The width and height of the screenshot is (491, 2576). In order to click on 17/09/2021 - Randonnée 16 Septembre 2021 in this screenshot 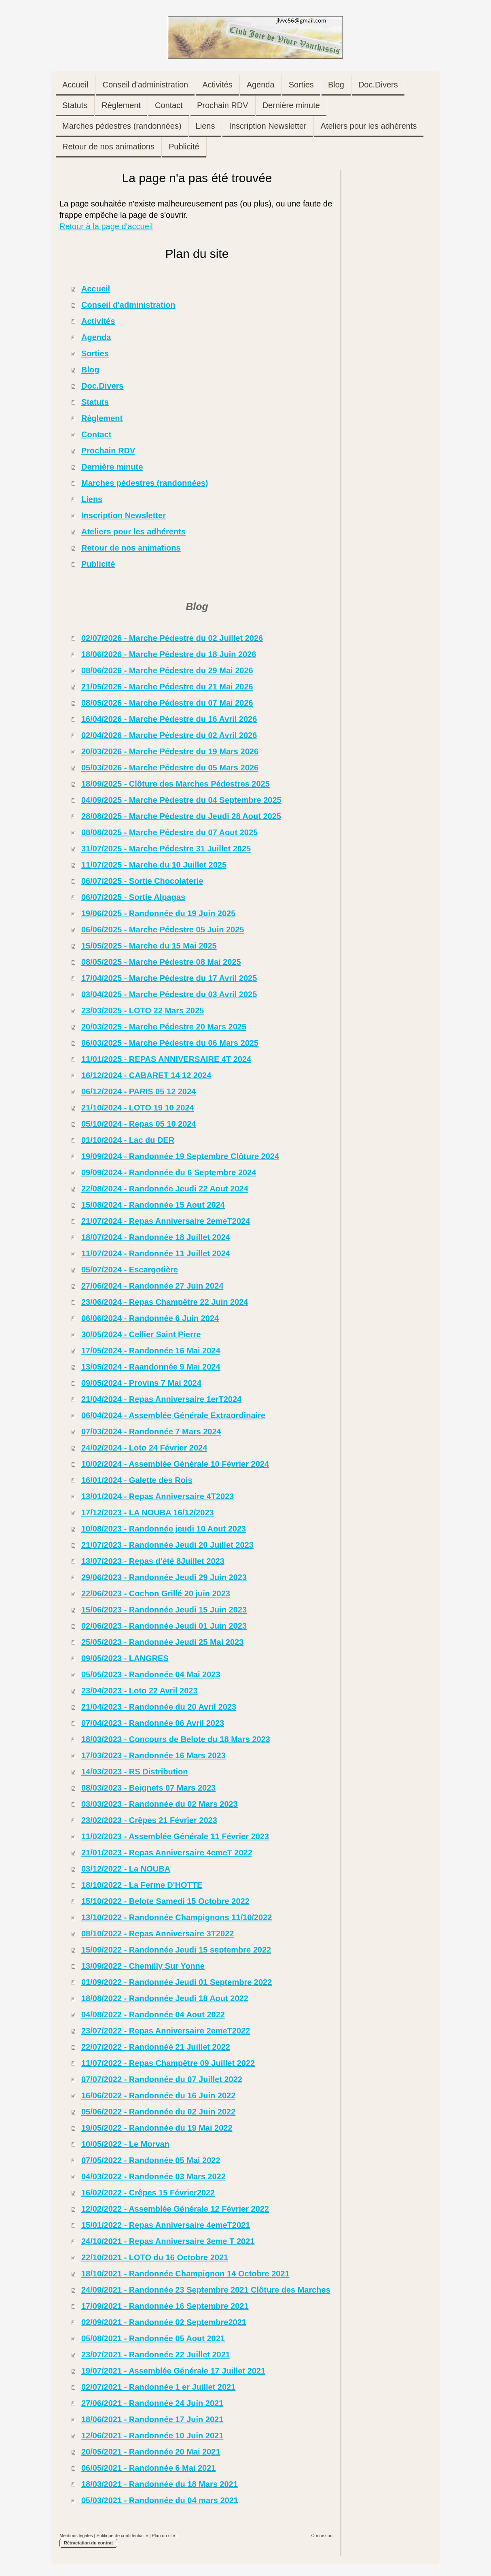, I will do `click(165, 2306)`.